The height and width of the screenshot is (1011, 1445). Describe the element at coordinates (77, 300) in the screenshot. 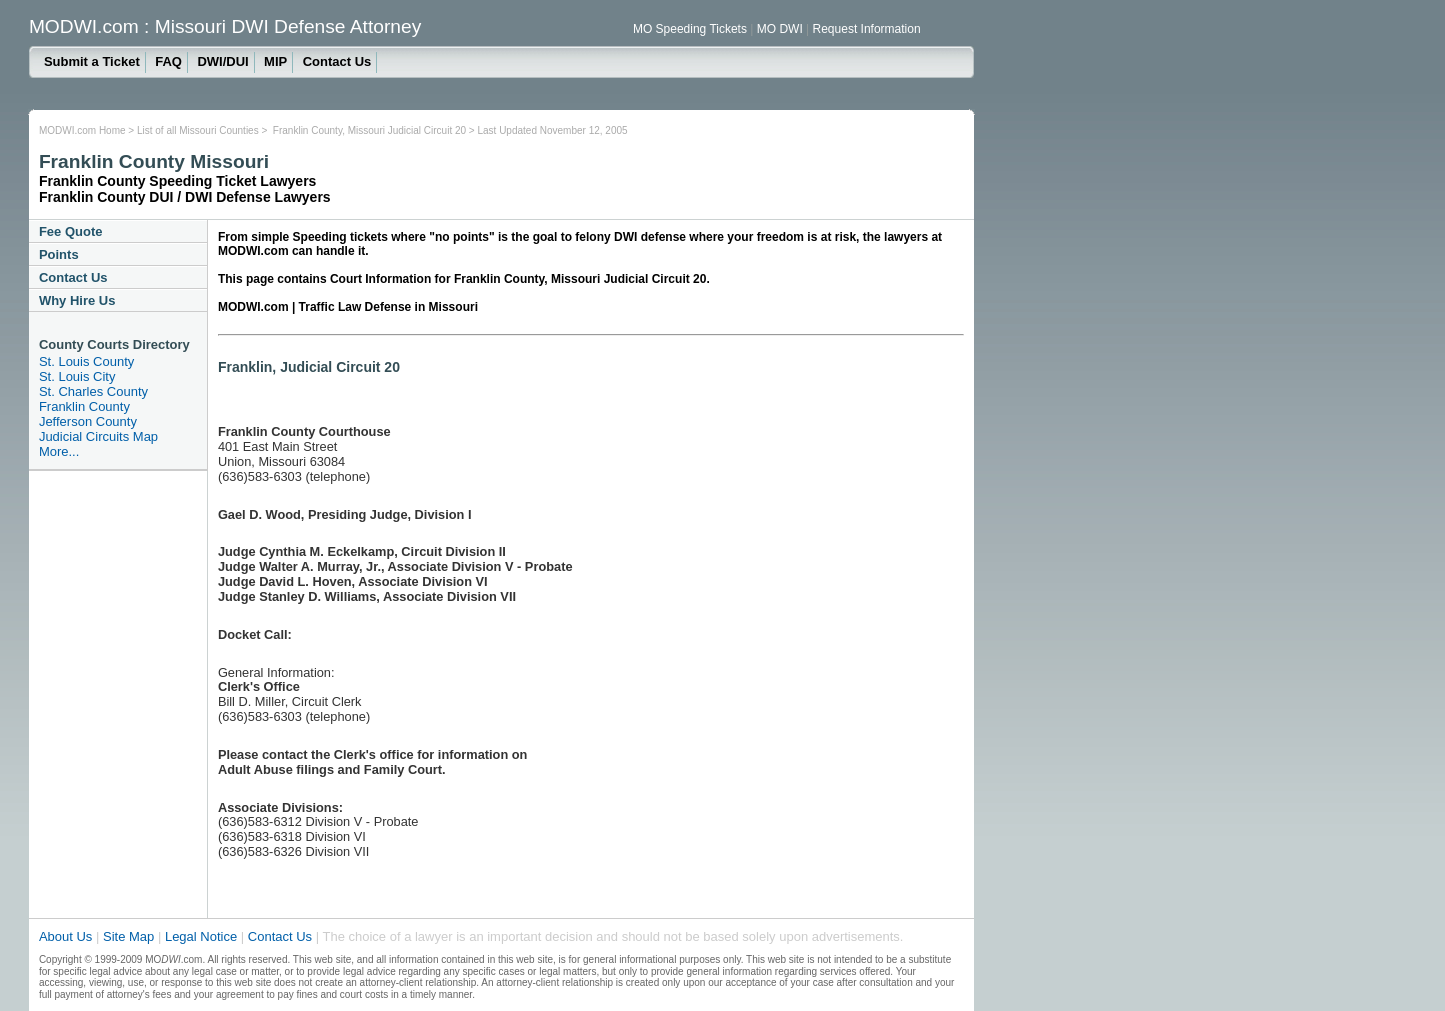

I see `Why Hire Us` at that location.